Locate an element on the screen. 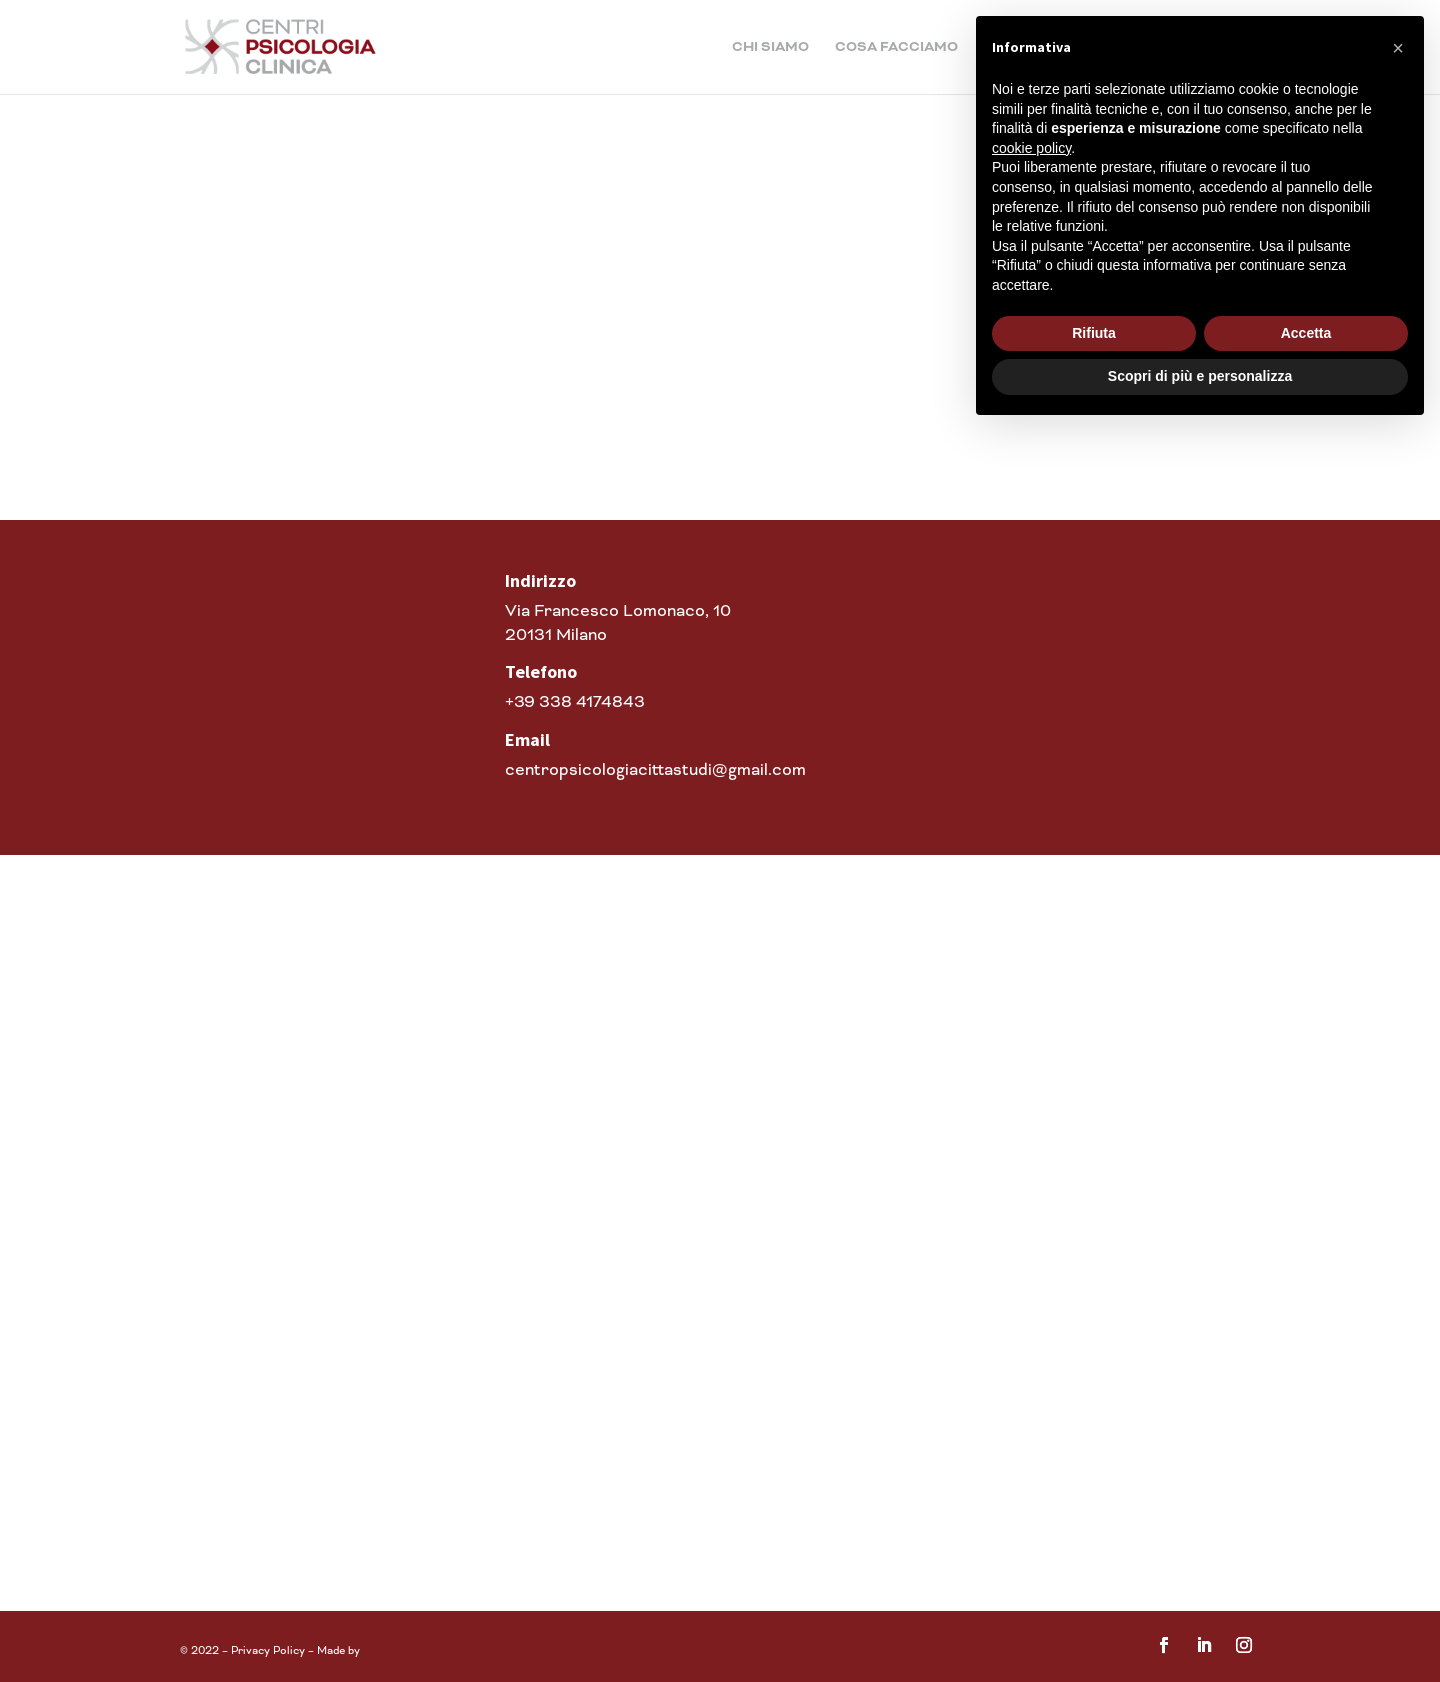  Scopri di più e personalizza [button] is located at coordinates (1200, 376).